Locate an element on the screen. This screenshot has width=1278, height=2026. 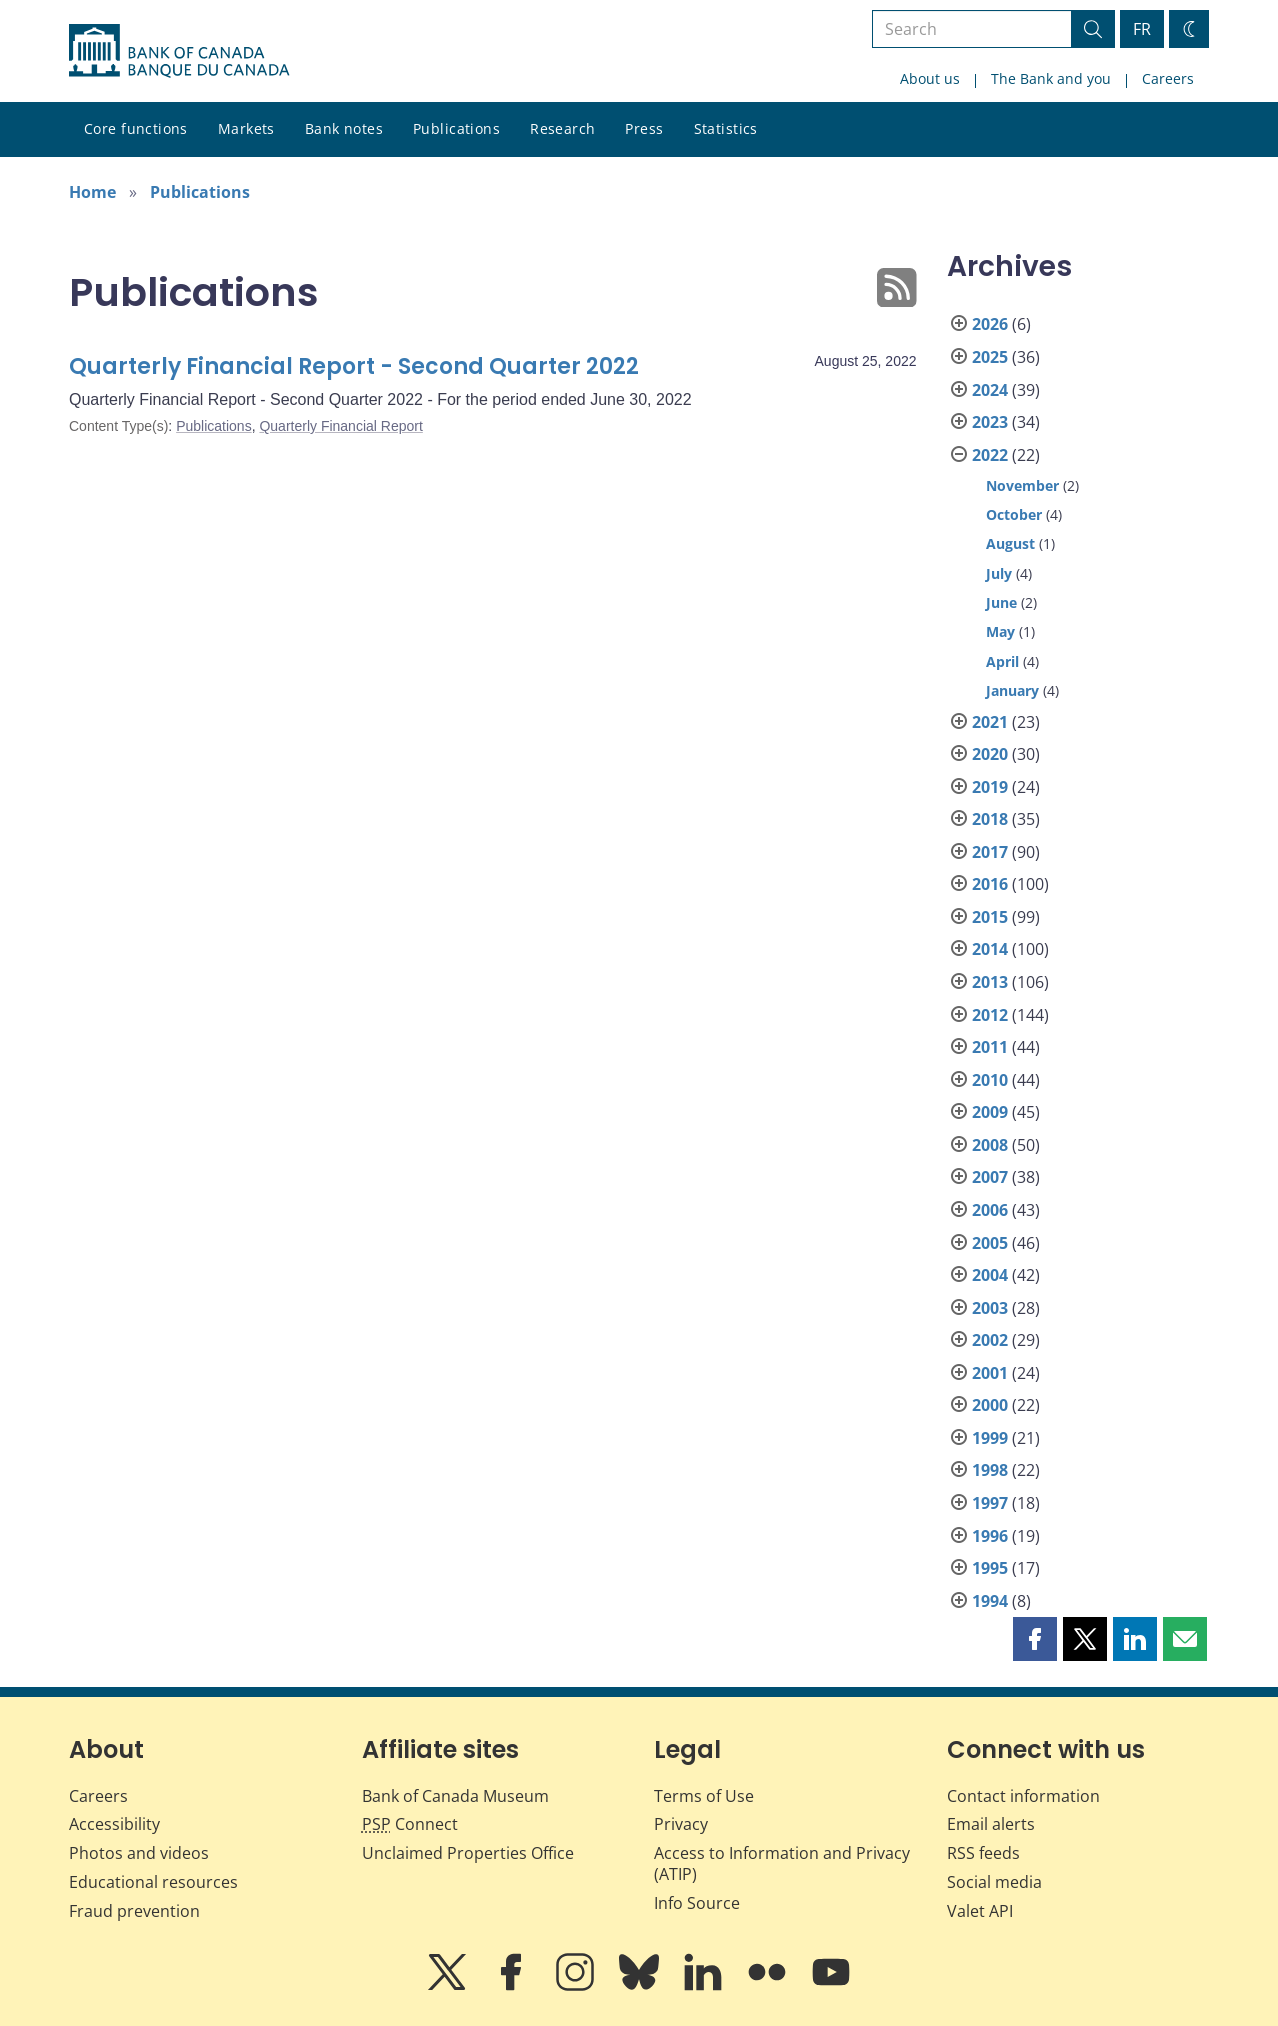
About us is located at coordinates (930, 78).